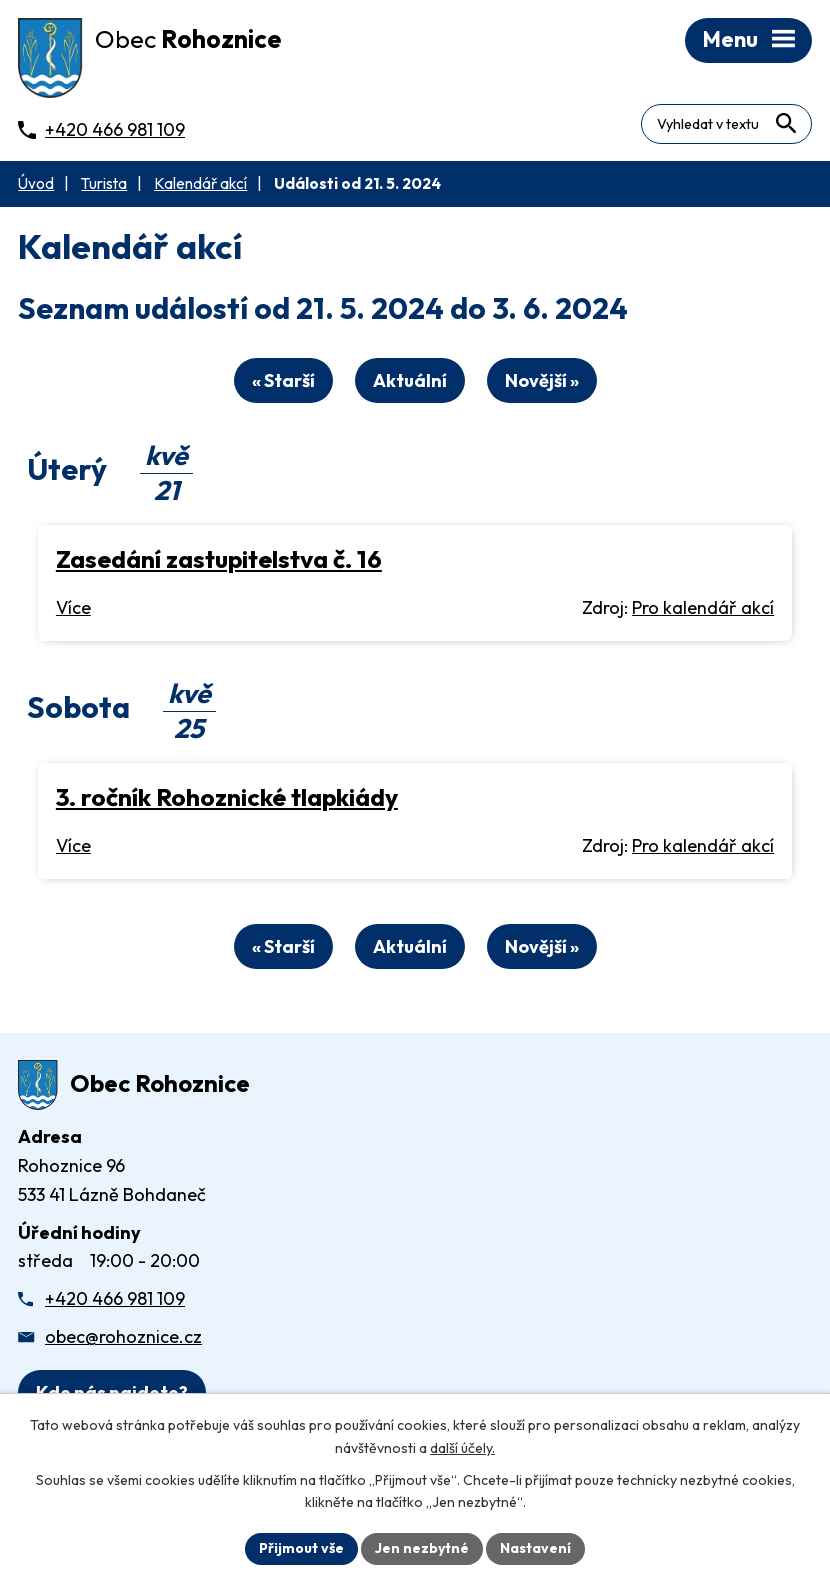 This screenshot has width=830, height=1584. I want to click on Přijmout vše, so click(301, 1548).